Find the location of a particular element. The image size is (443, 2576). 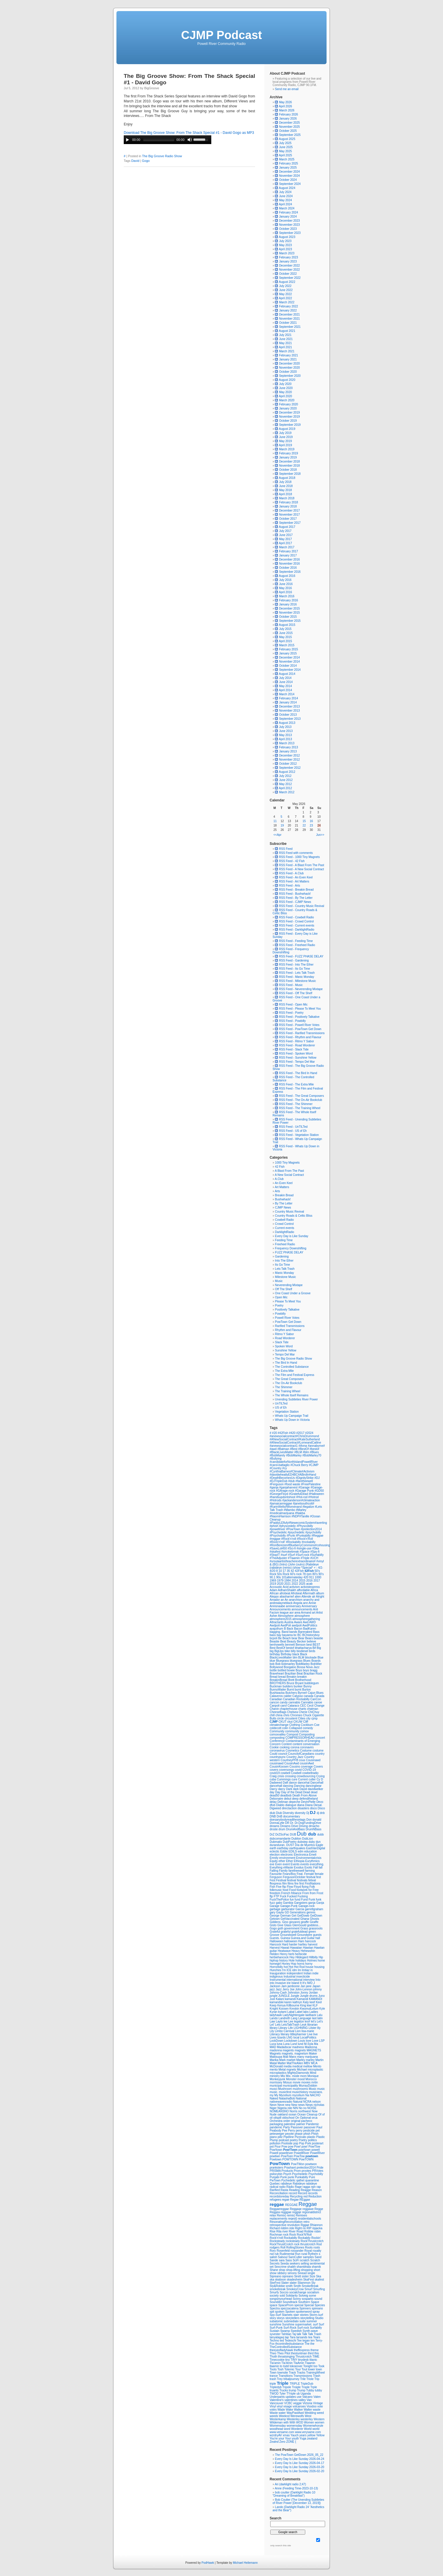

biodiesel is located at coordinates (303, 1651).